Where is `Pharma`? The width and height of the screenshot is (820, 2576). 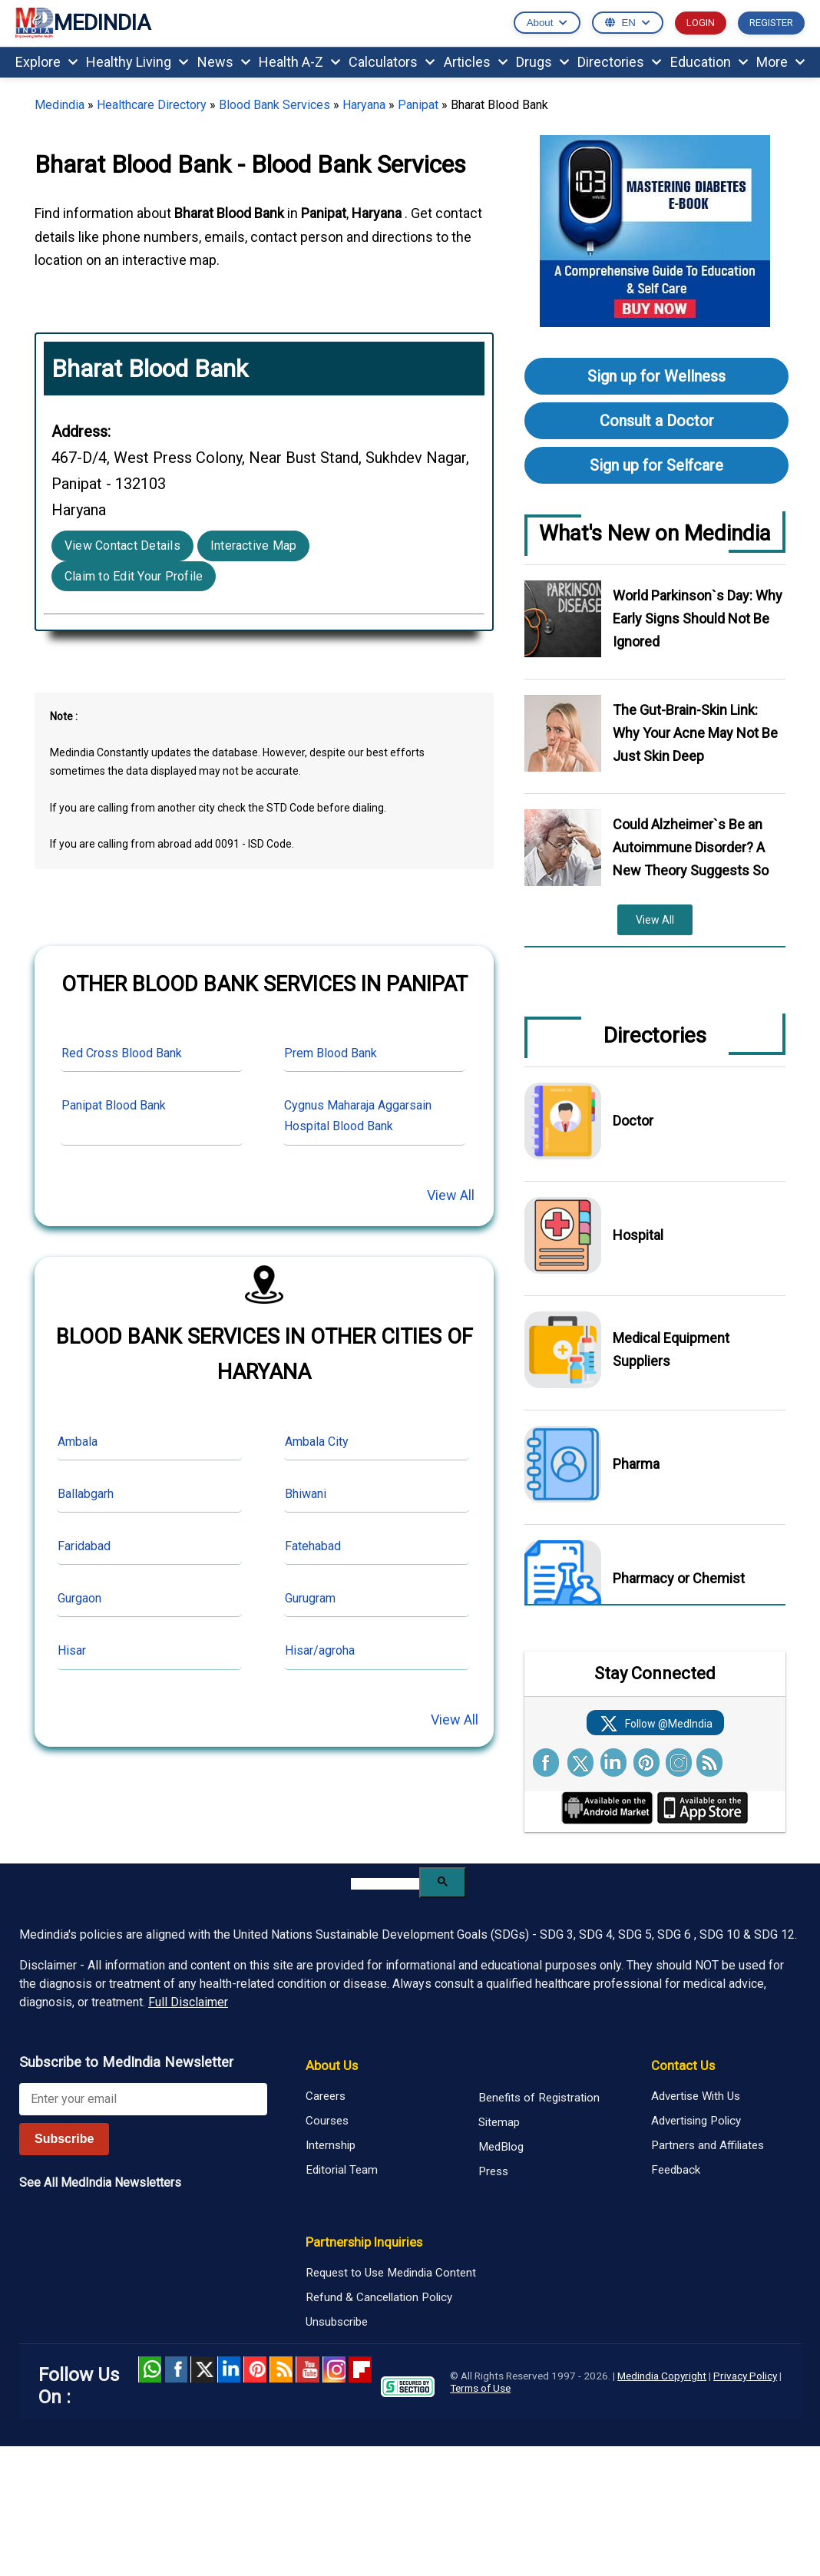
Pharma is located at coordinates (636, 1464).